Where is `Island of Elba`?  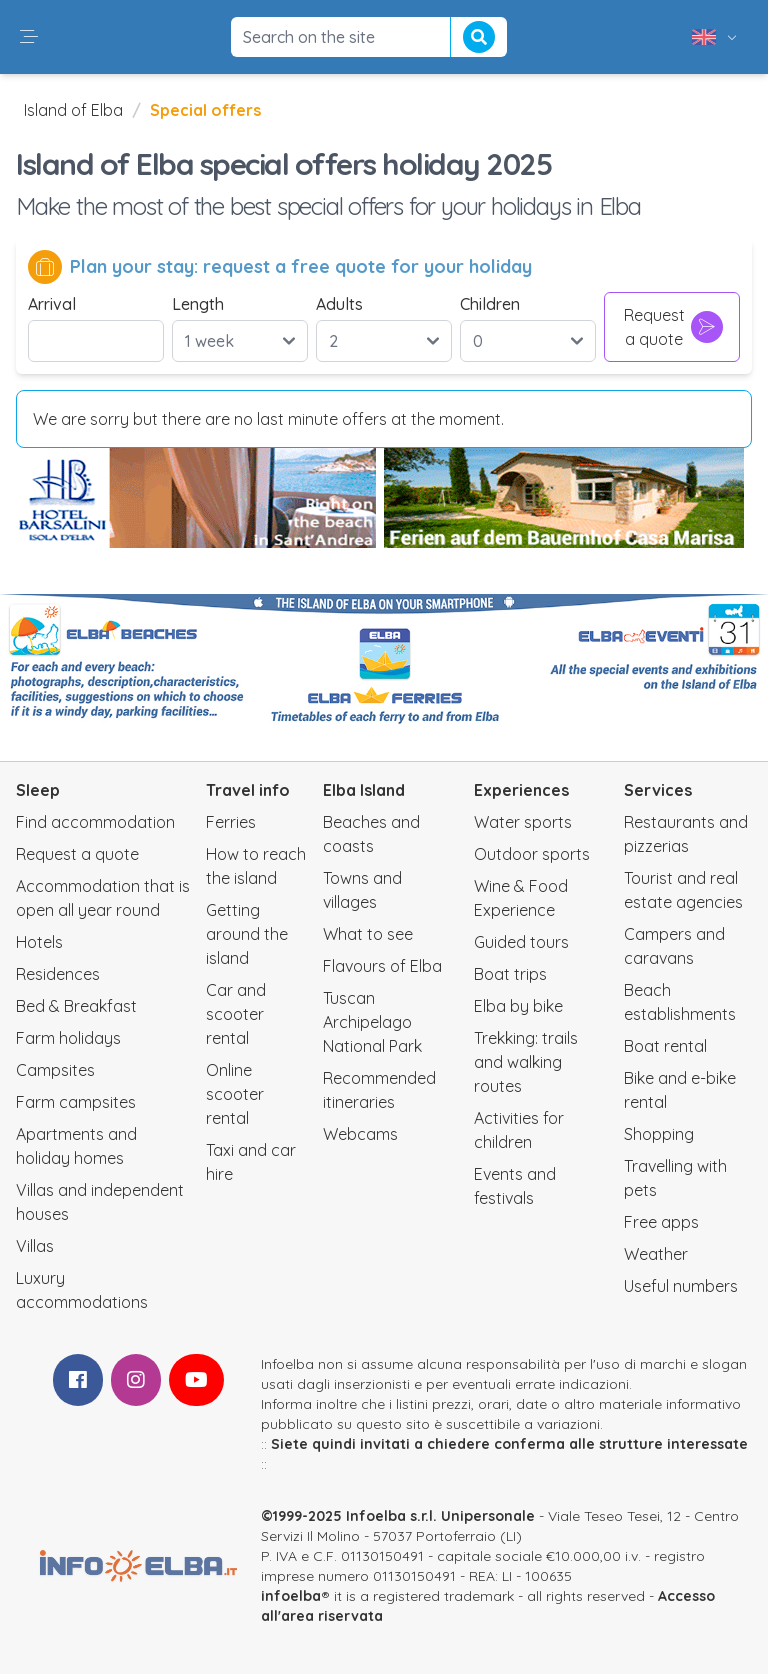 Island of Elba is located at coordinates (73, 110).